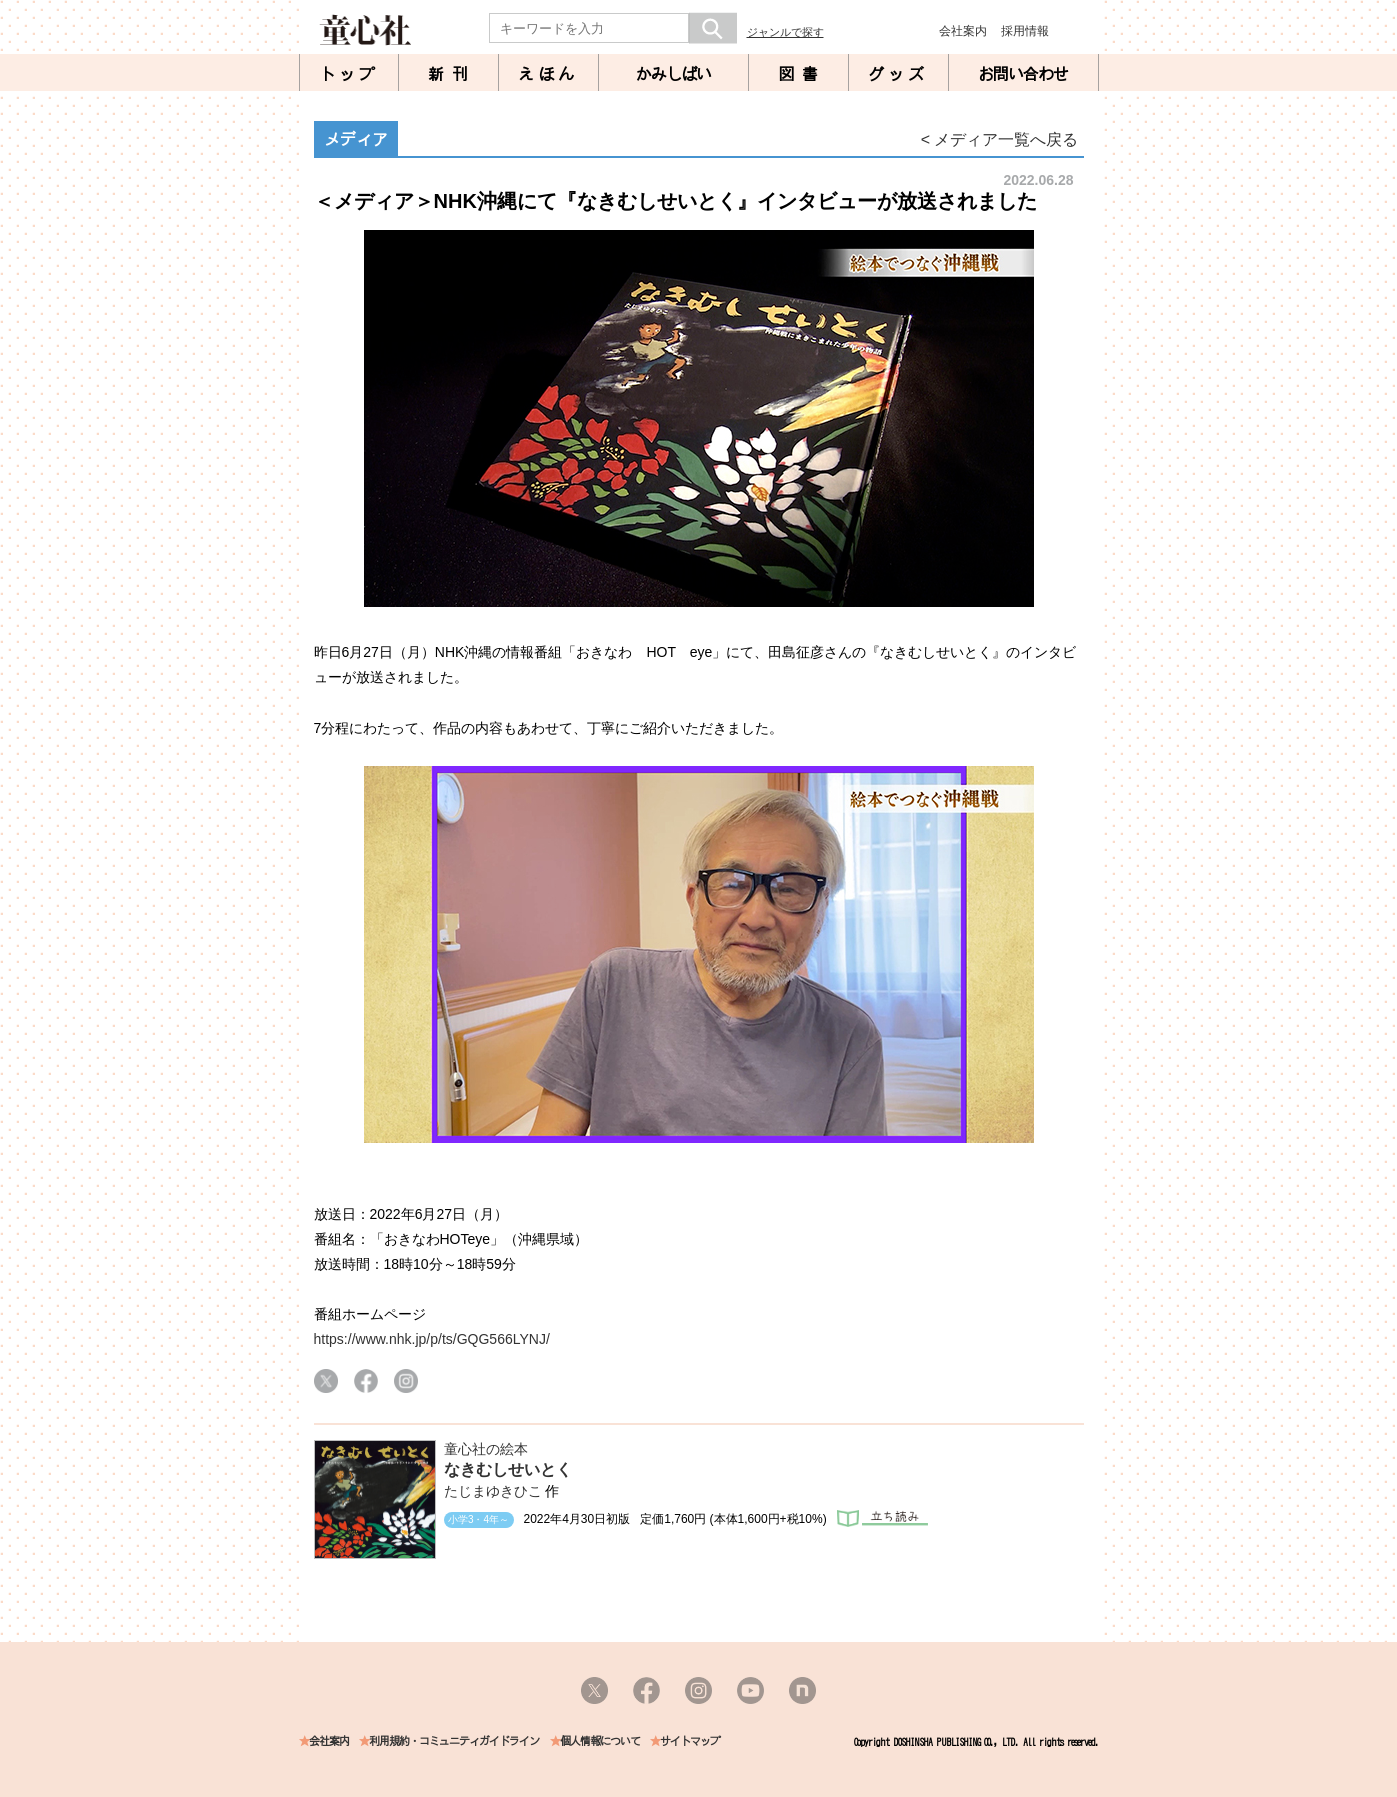 The height and width of the screenshot is (1797, 1397). Describe the element at coordinates (432, 1339) in the screenshot. I see `https://www.nhk.jp/p/ts/GQG566LYNJ/` at that location.